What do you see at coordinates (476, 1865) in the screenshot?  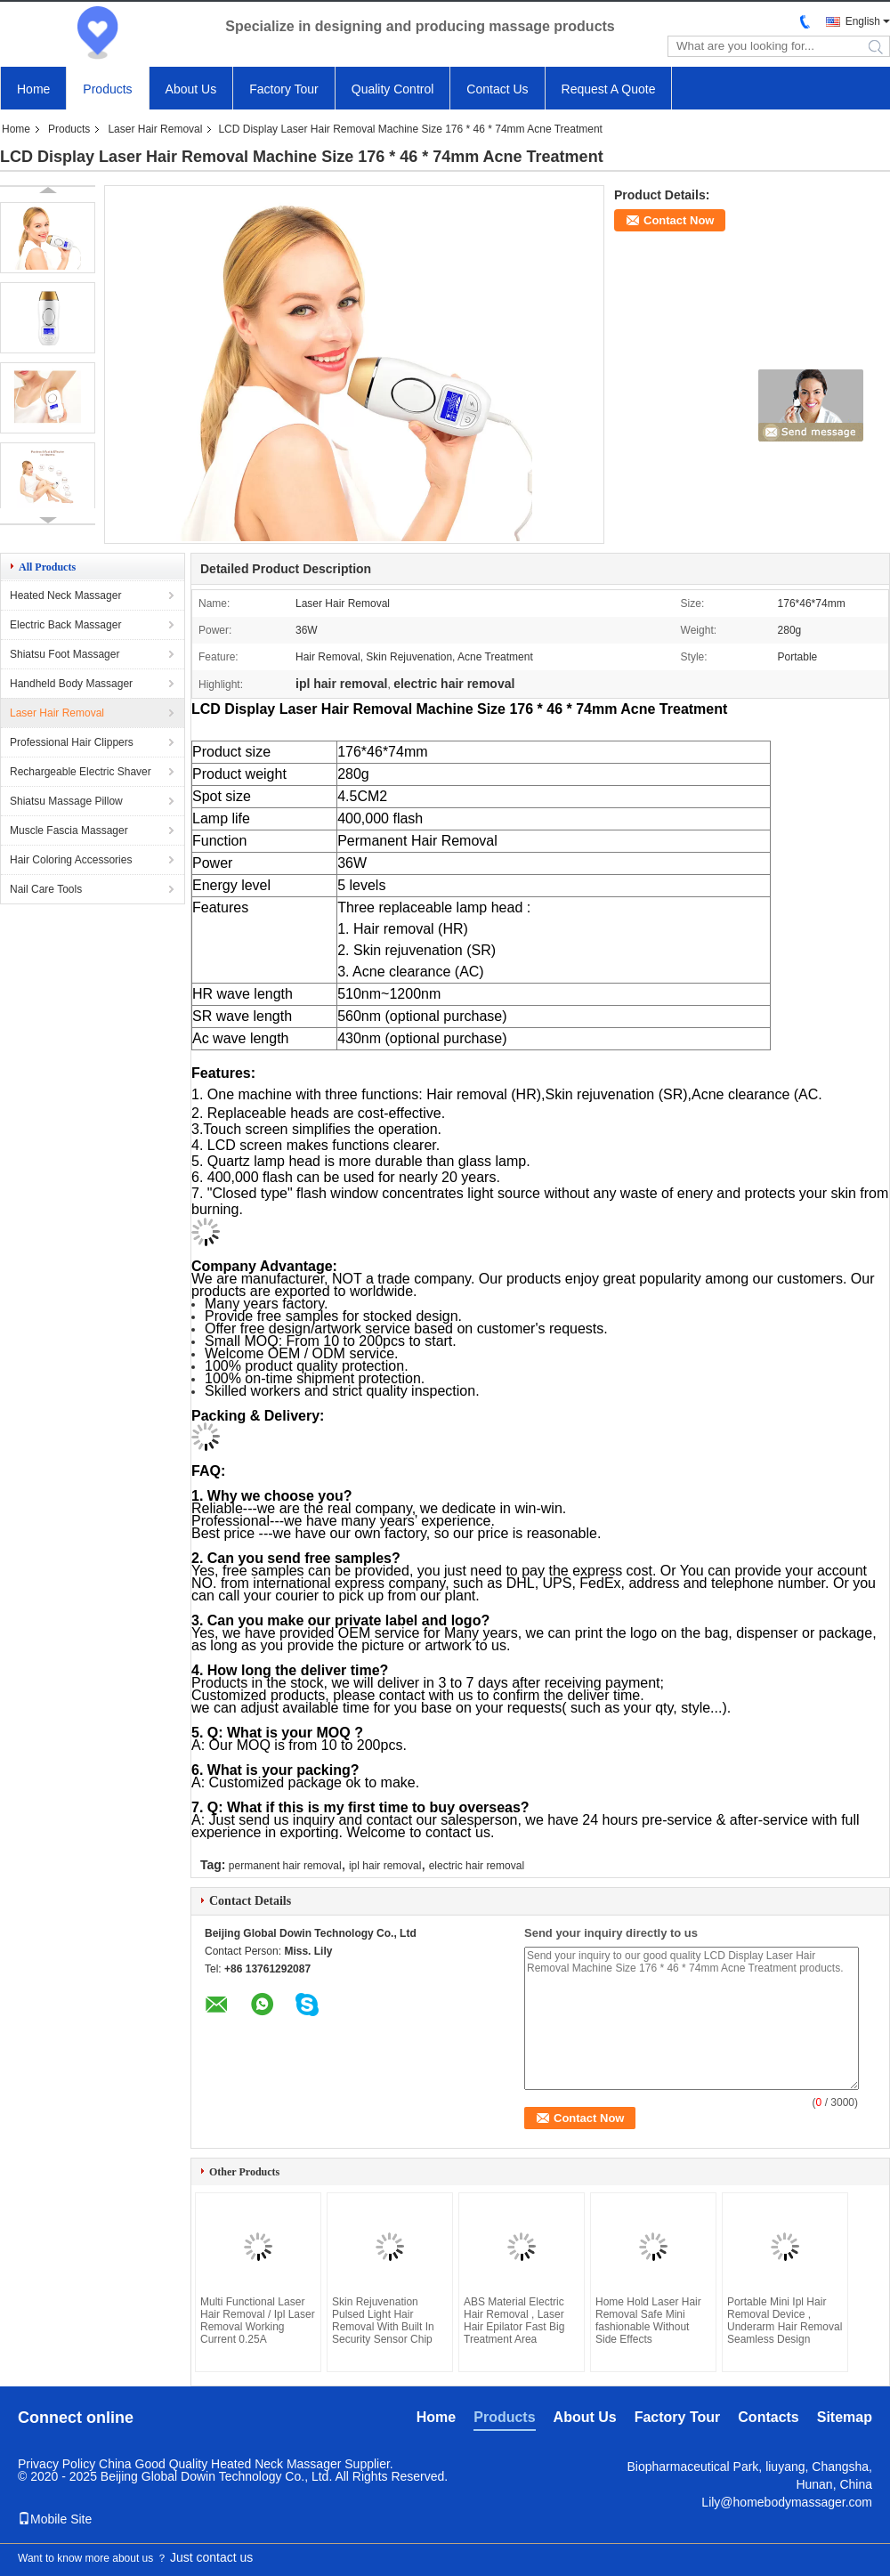 I see `electric hair removal` at bounding box center [476, 1865].